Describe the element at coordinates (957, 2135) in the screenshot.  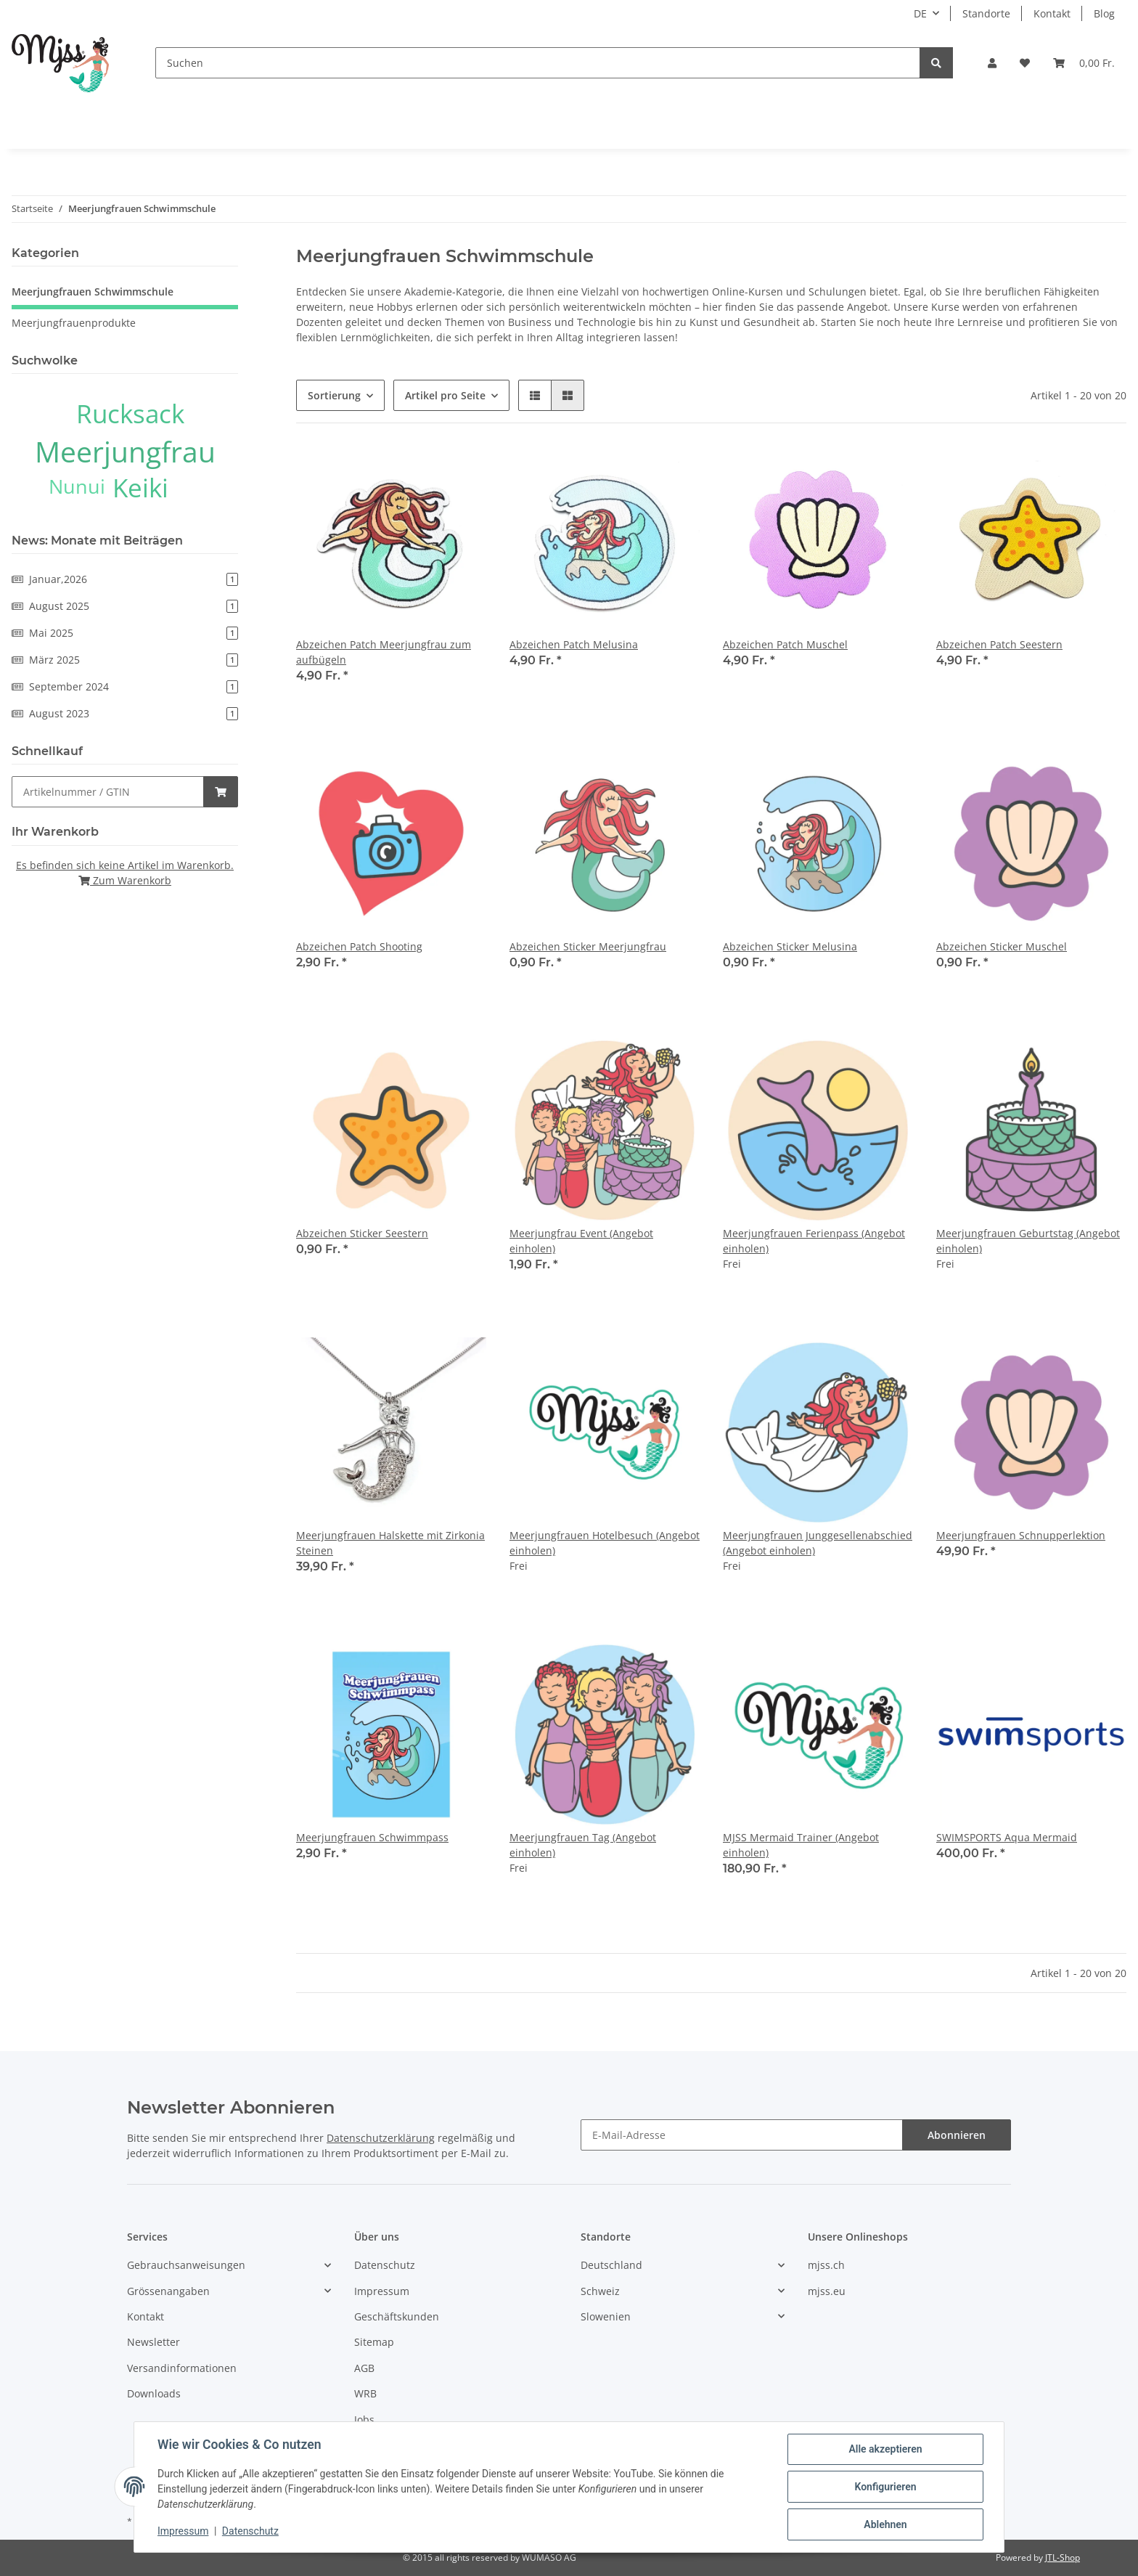
I see `Abonnieren` at that location.